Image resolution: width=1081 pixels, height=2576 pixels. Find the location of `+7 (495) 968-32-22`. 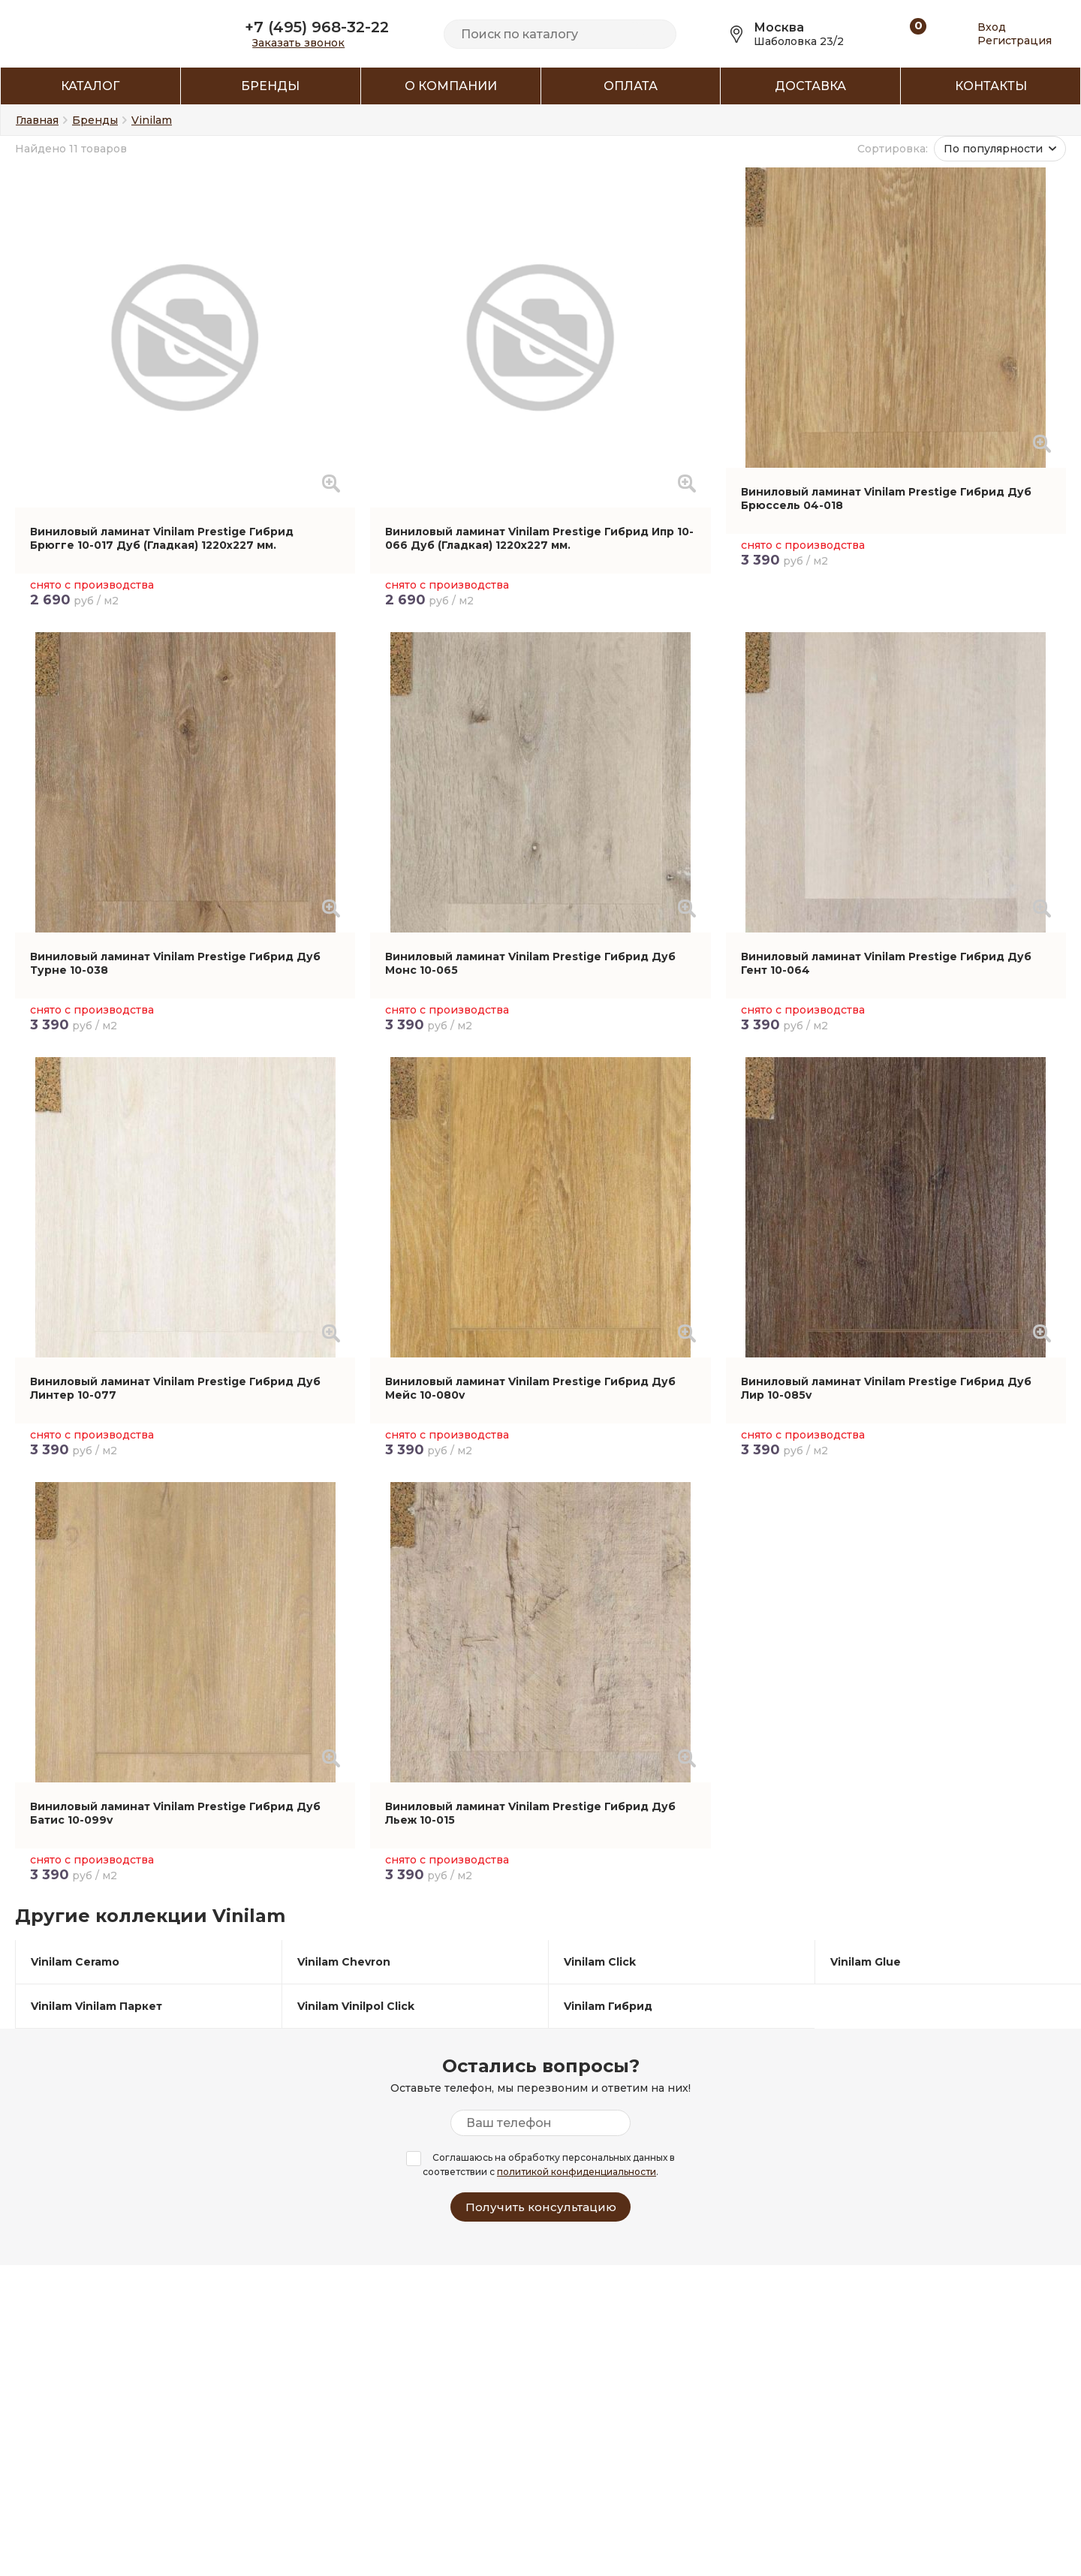

+7 (495) 968-32-22 is located at coordinates (317, 27).